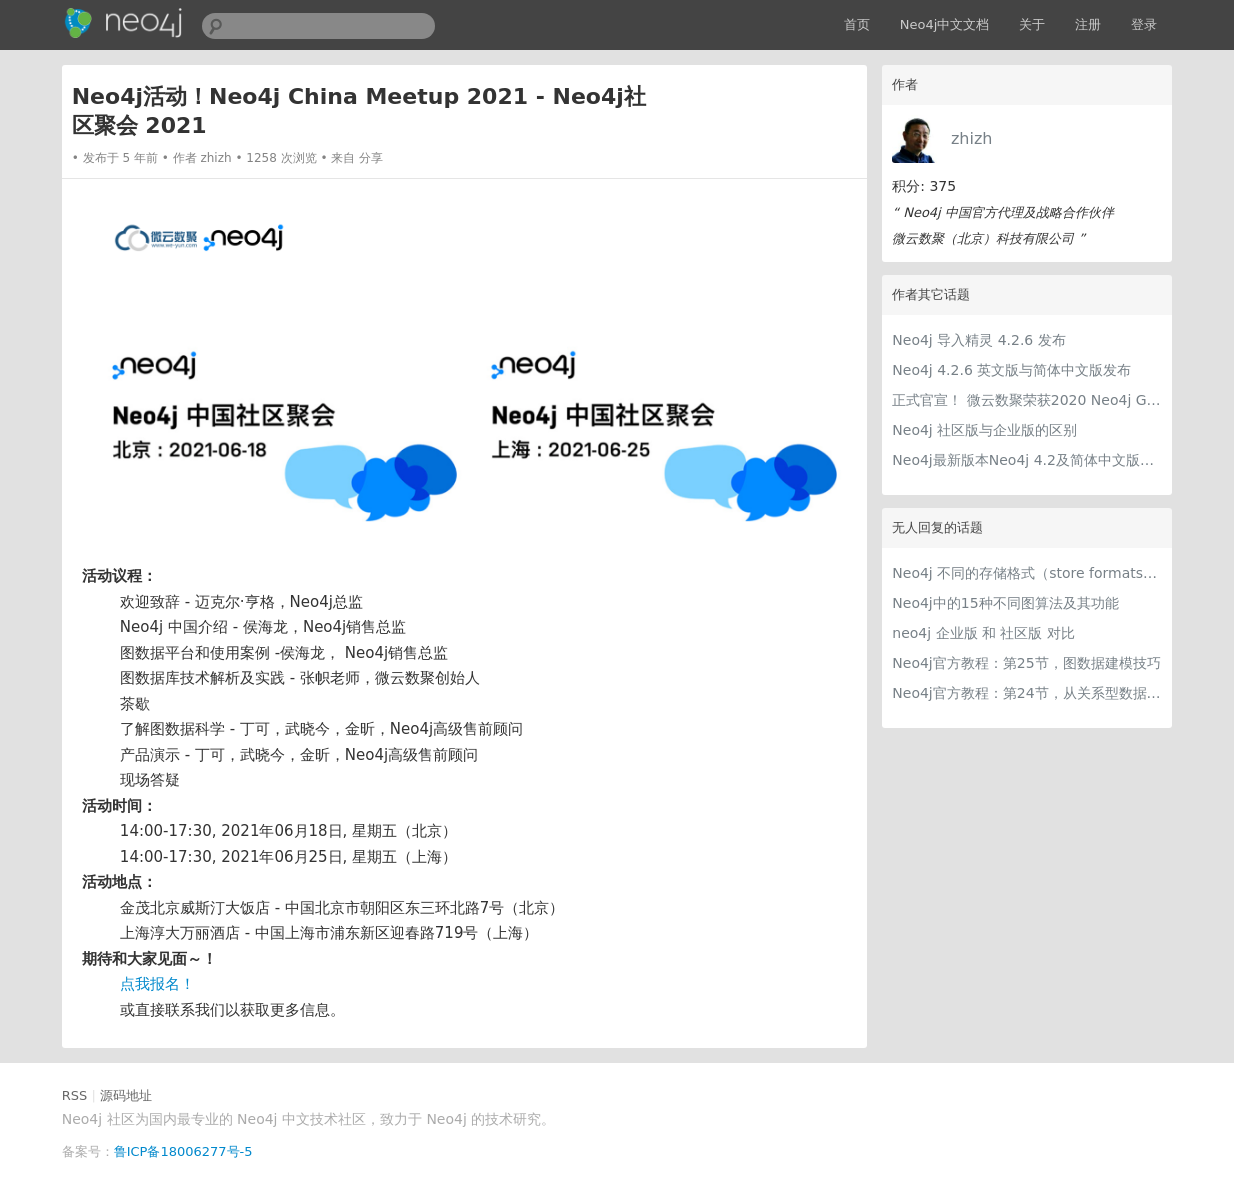  What do you see at coordinates (126, 1095) in the screenshot?
I see `源码地址` at bounding box center [126, 1095].